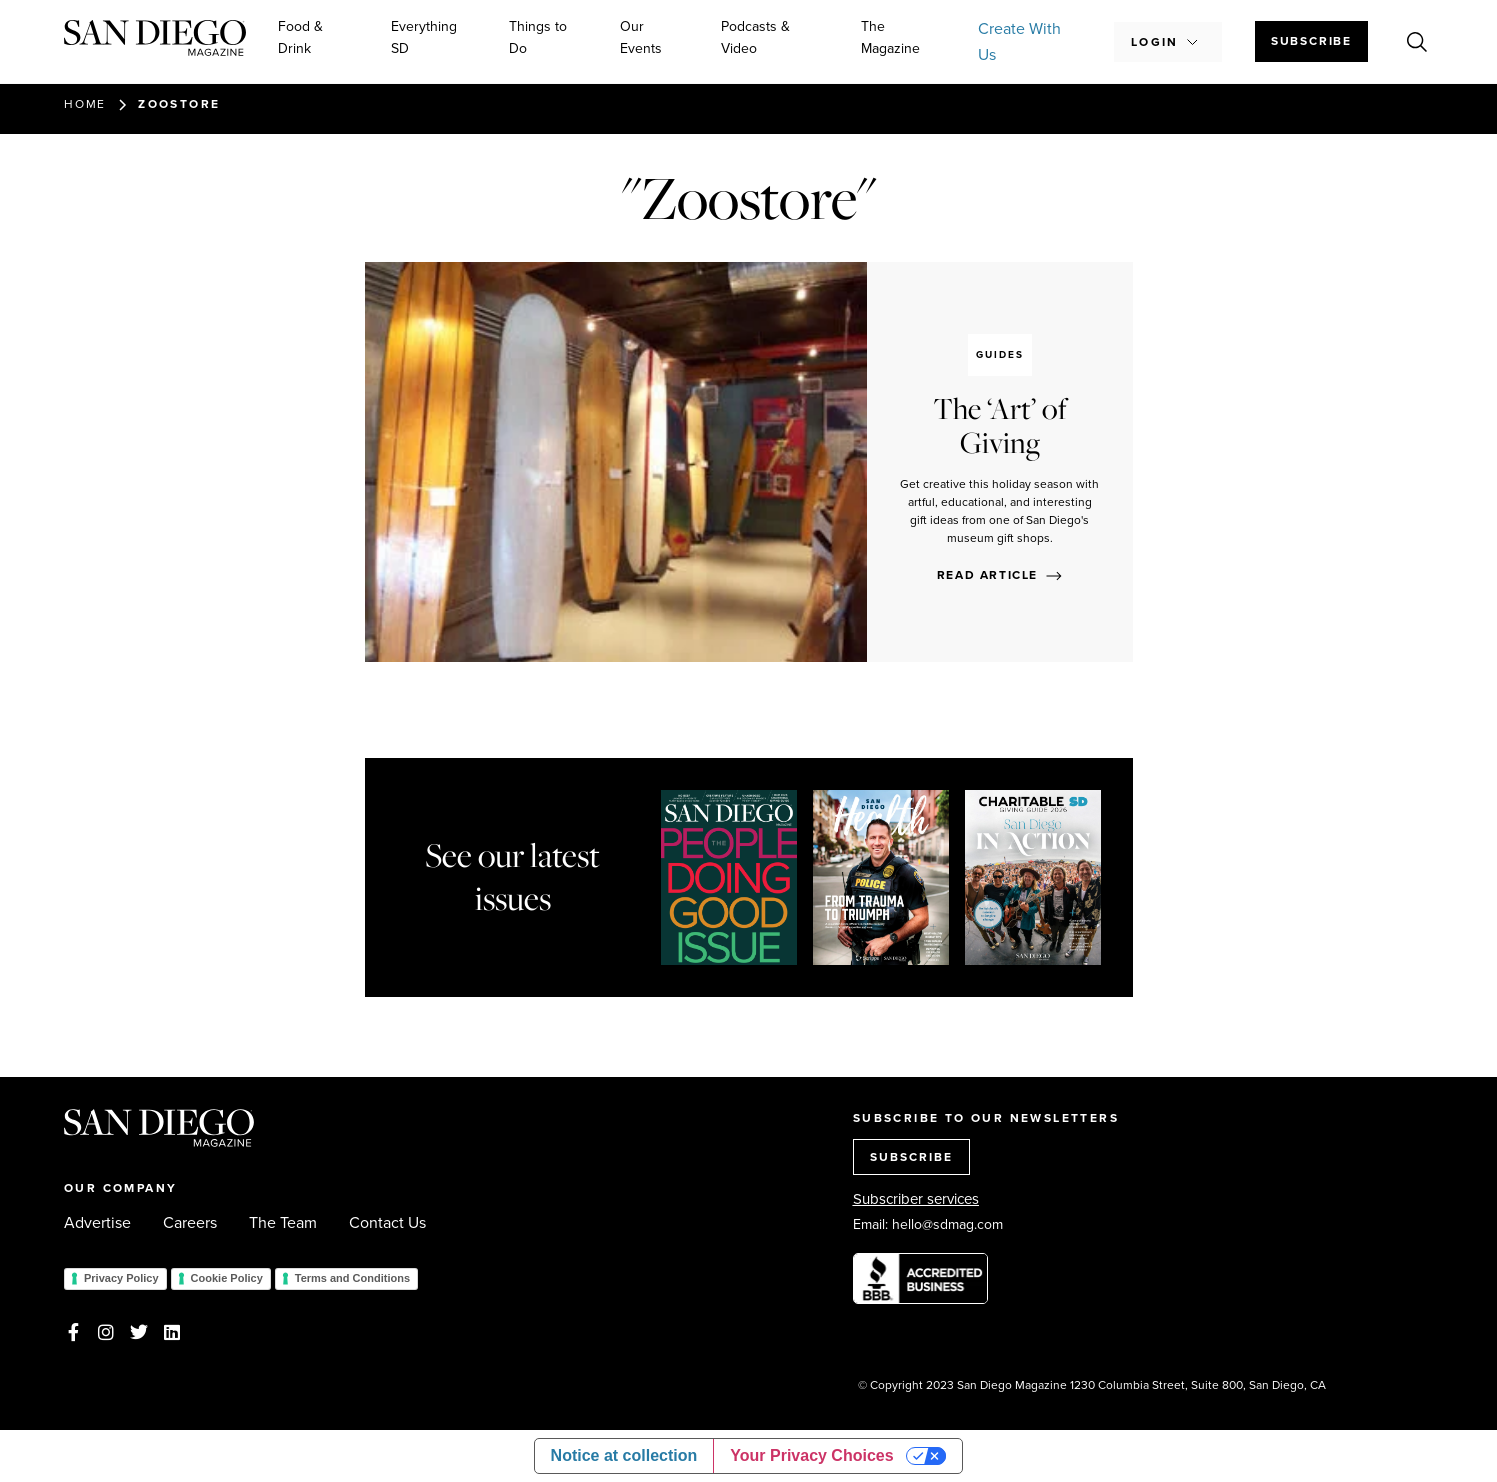 The width and height of the screenshot is (1497, 1482). What do you see at coordinates (1311, 41) in the screenshot?
I see `Subscribe` at bounding box center [1311, 41].